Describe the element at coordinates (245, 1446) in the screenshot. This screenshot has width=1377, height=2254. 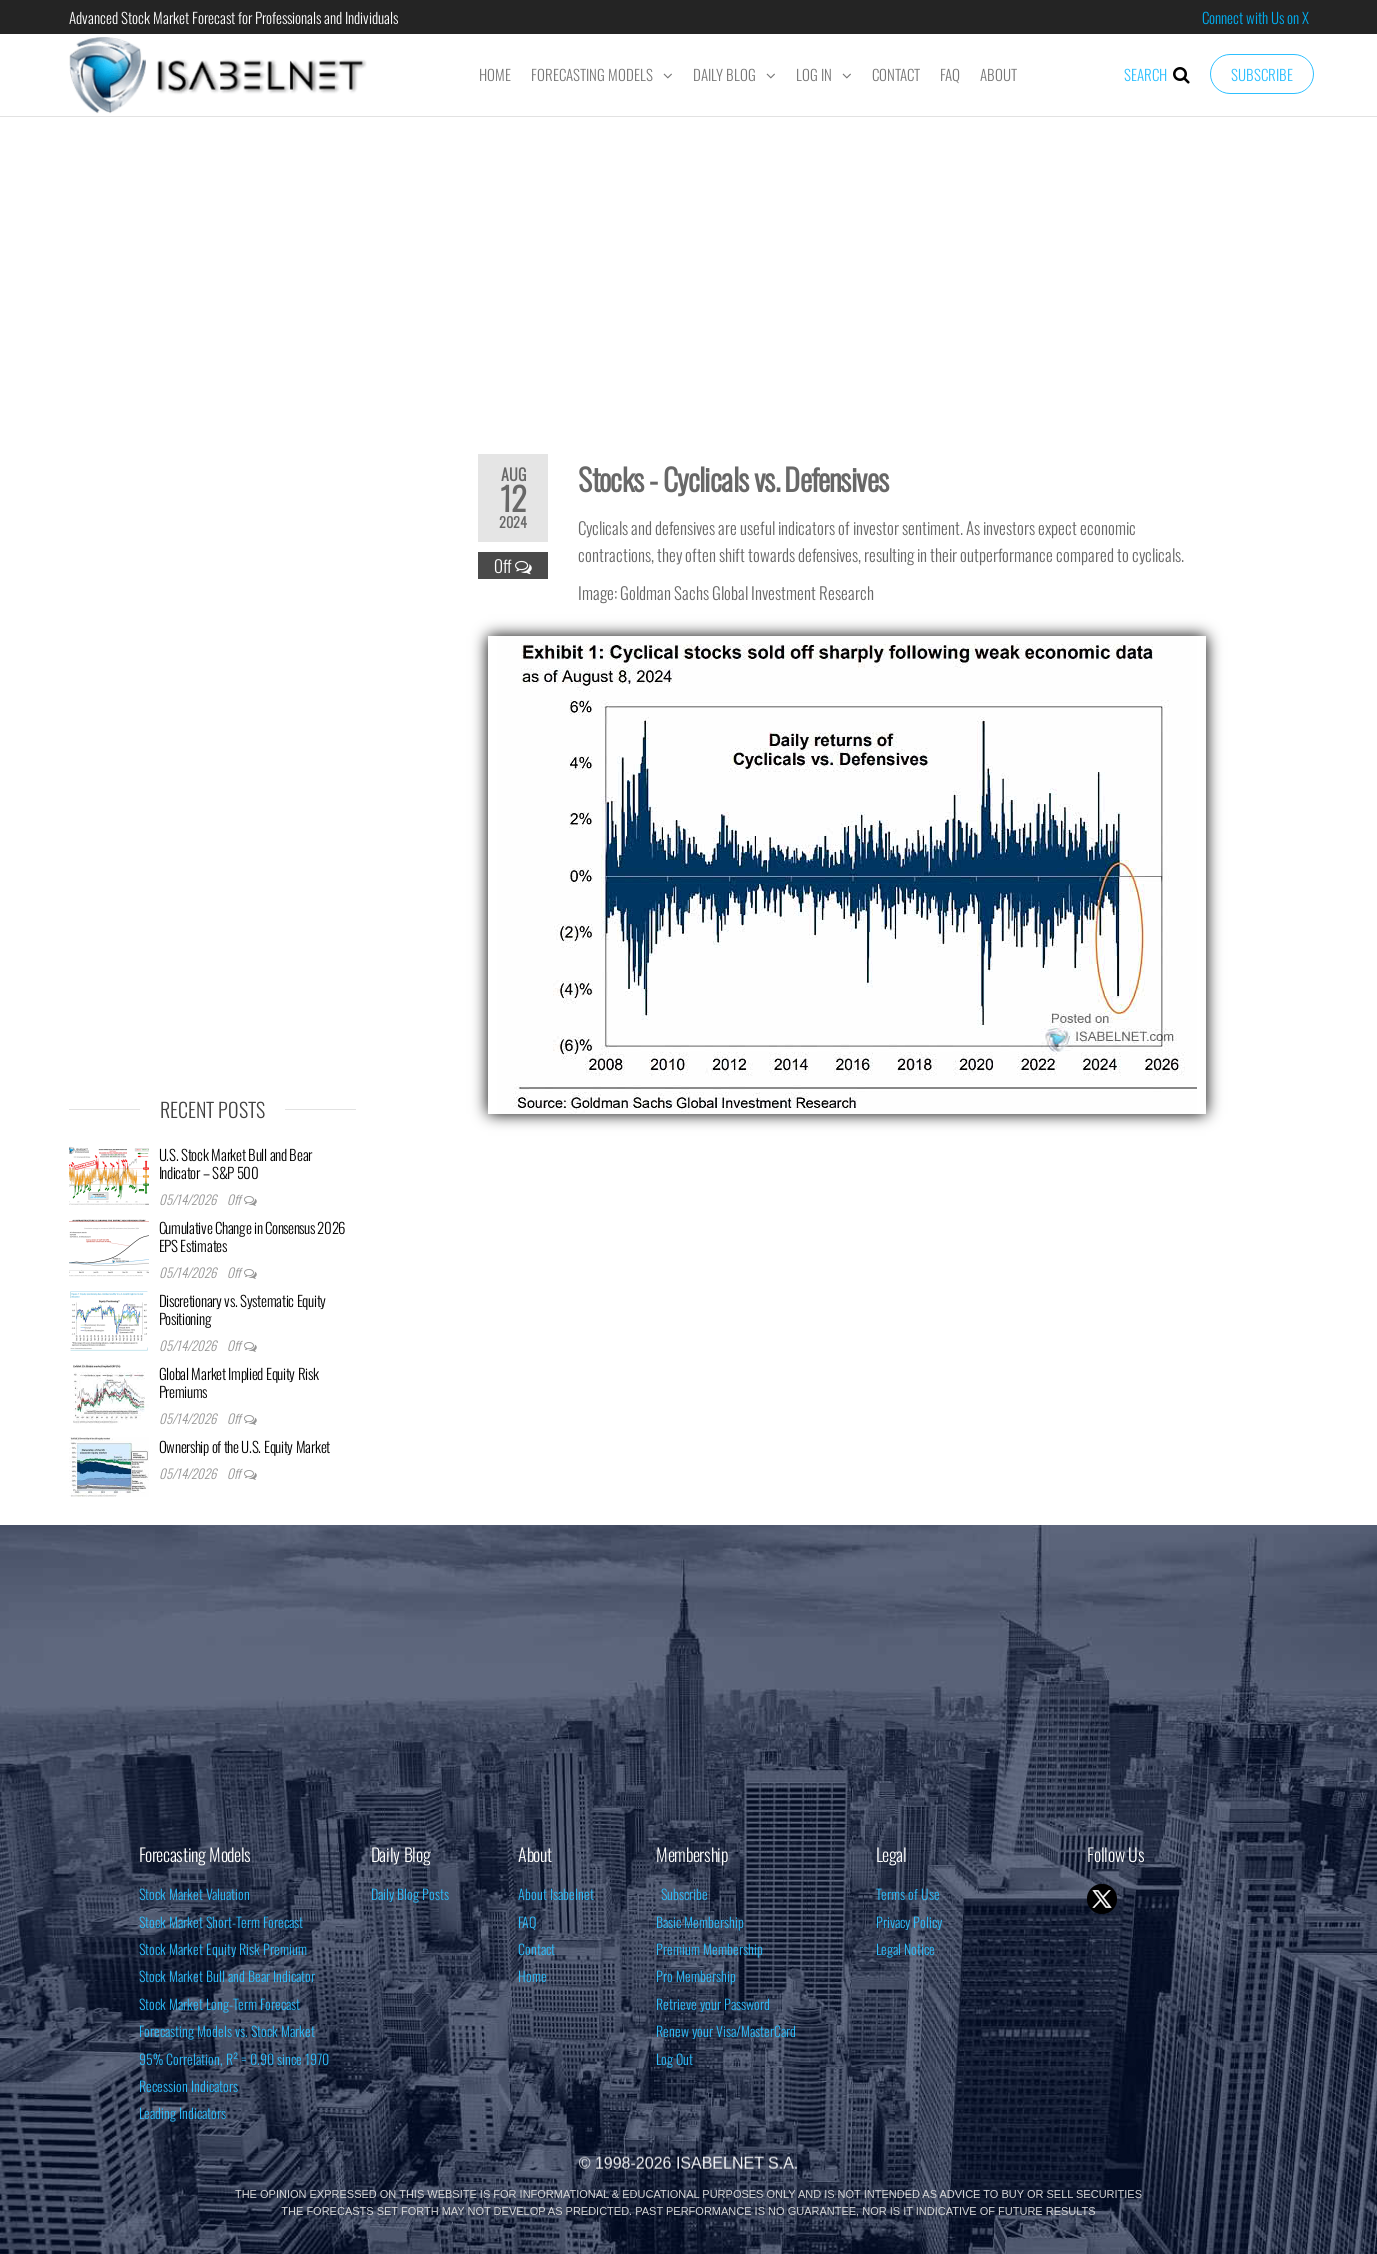
I see `Ownership of the U.S. Equity Market` at that location.